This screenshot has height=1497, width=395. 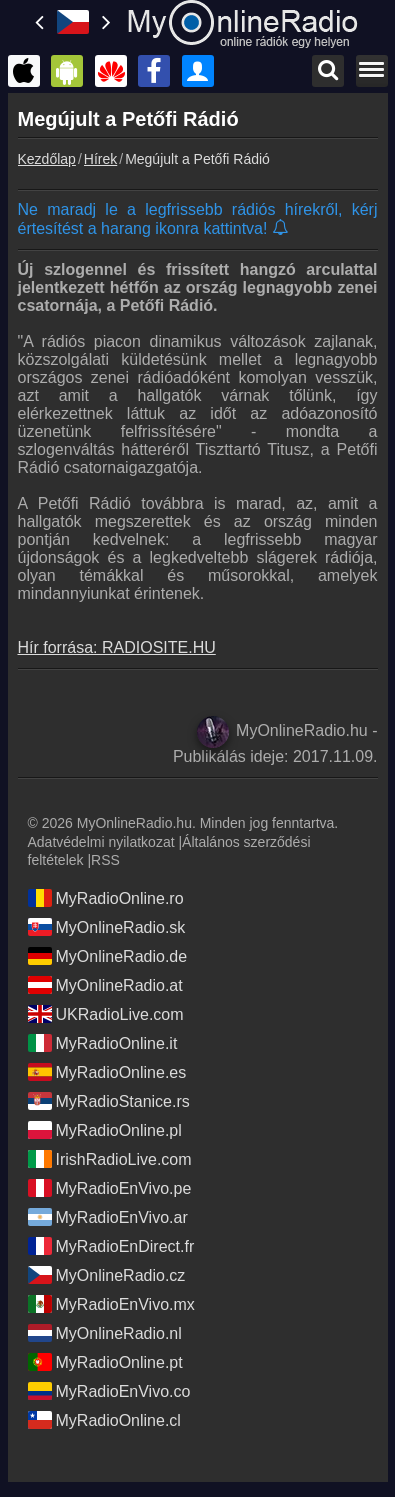 I want to click on Hír forrása: RADIOSITE.HU, so click(x=117, y=647).